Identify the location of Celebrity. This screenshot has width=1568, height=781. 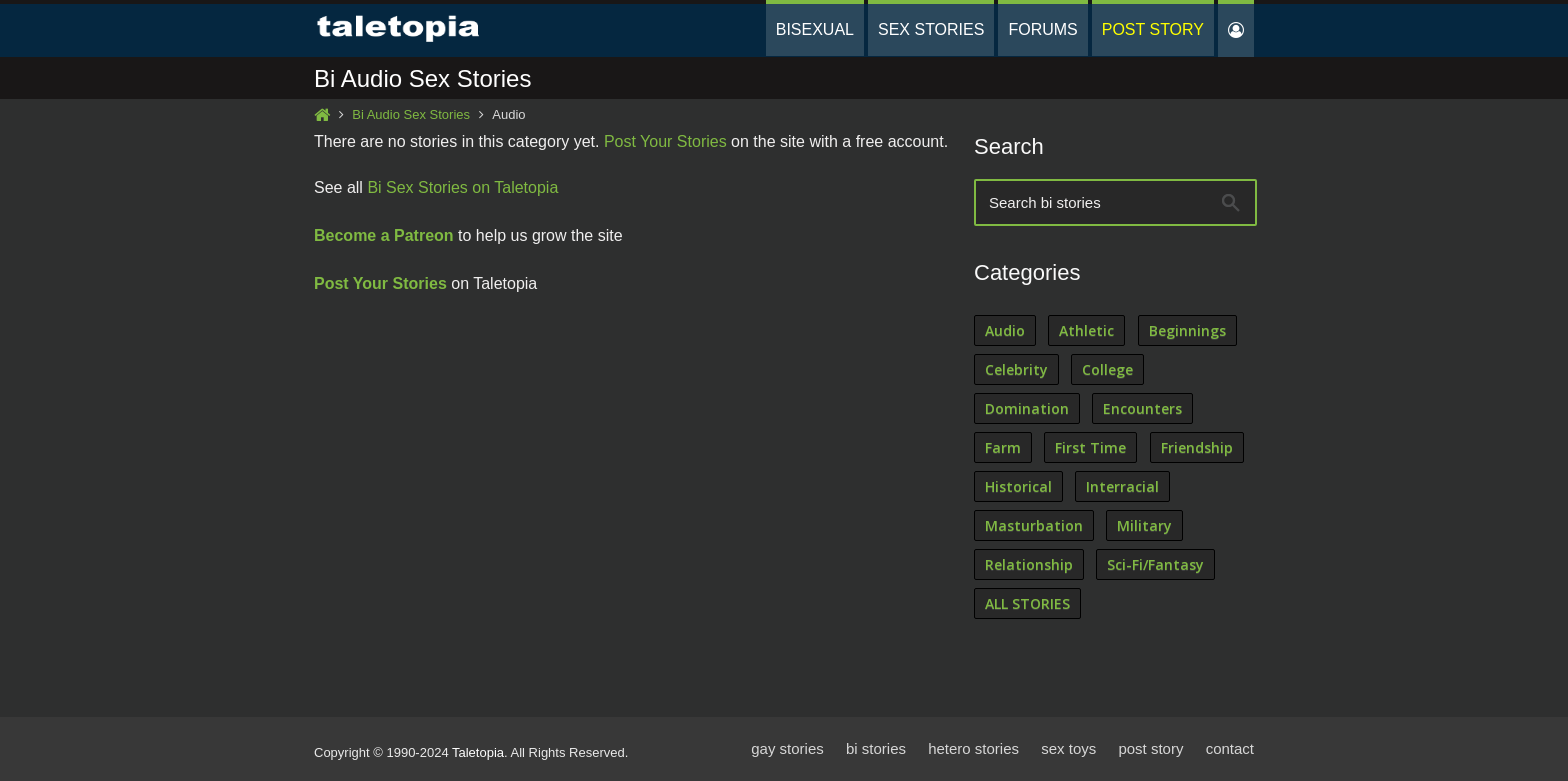
(1016, 369).